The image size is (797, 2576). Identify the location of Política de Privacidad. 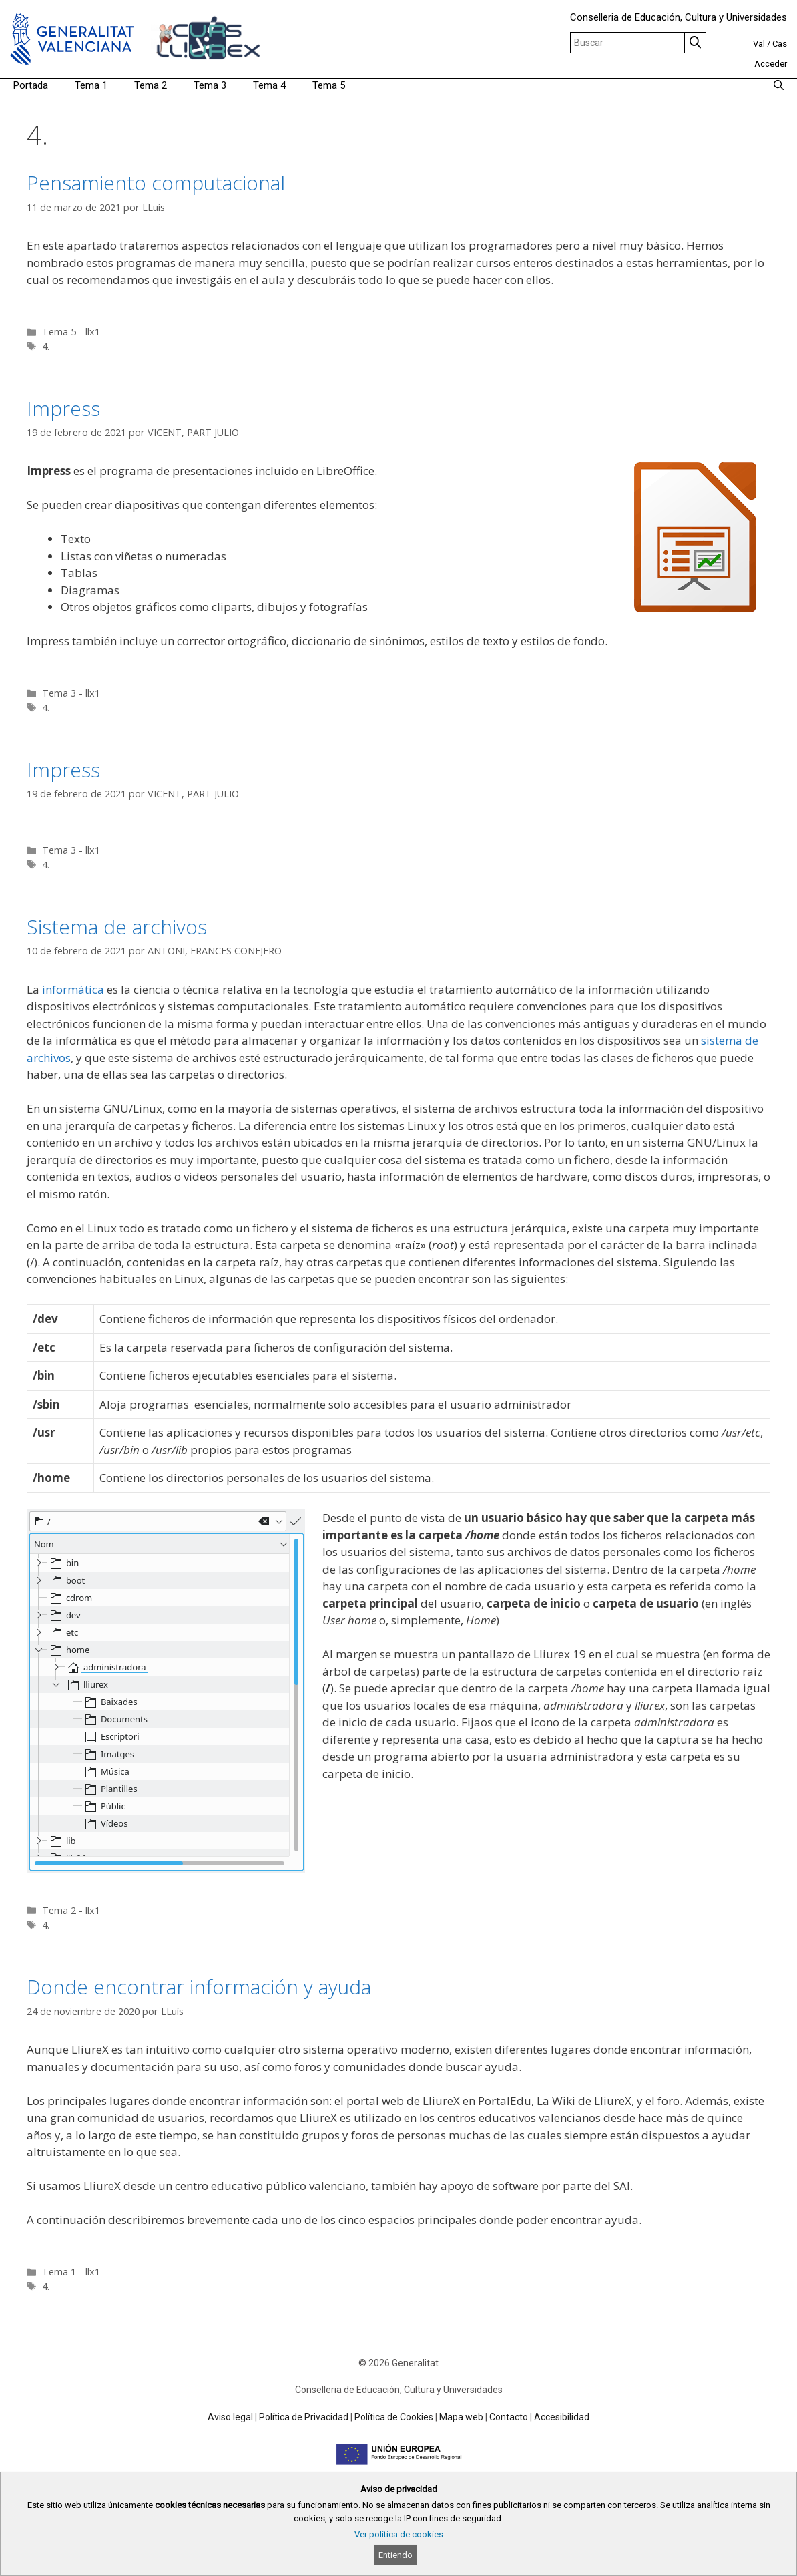
(303, 2417).